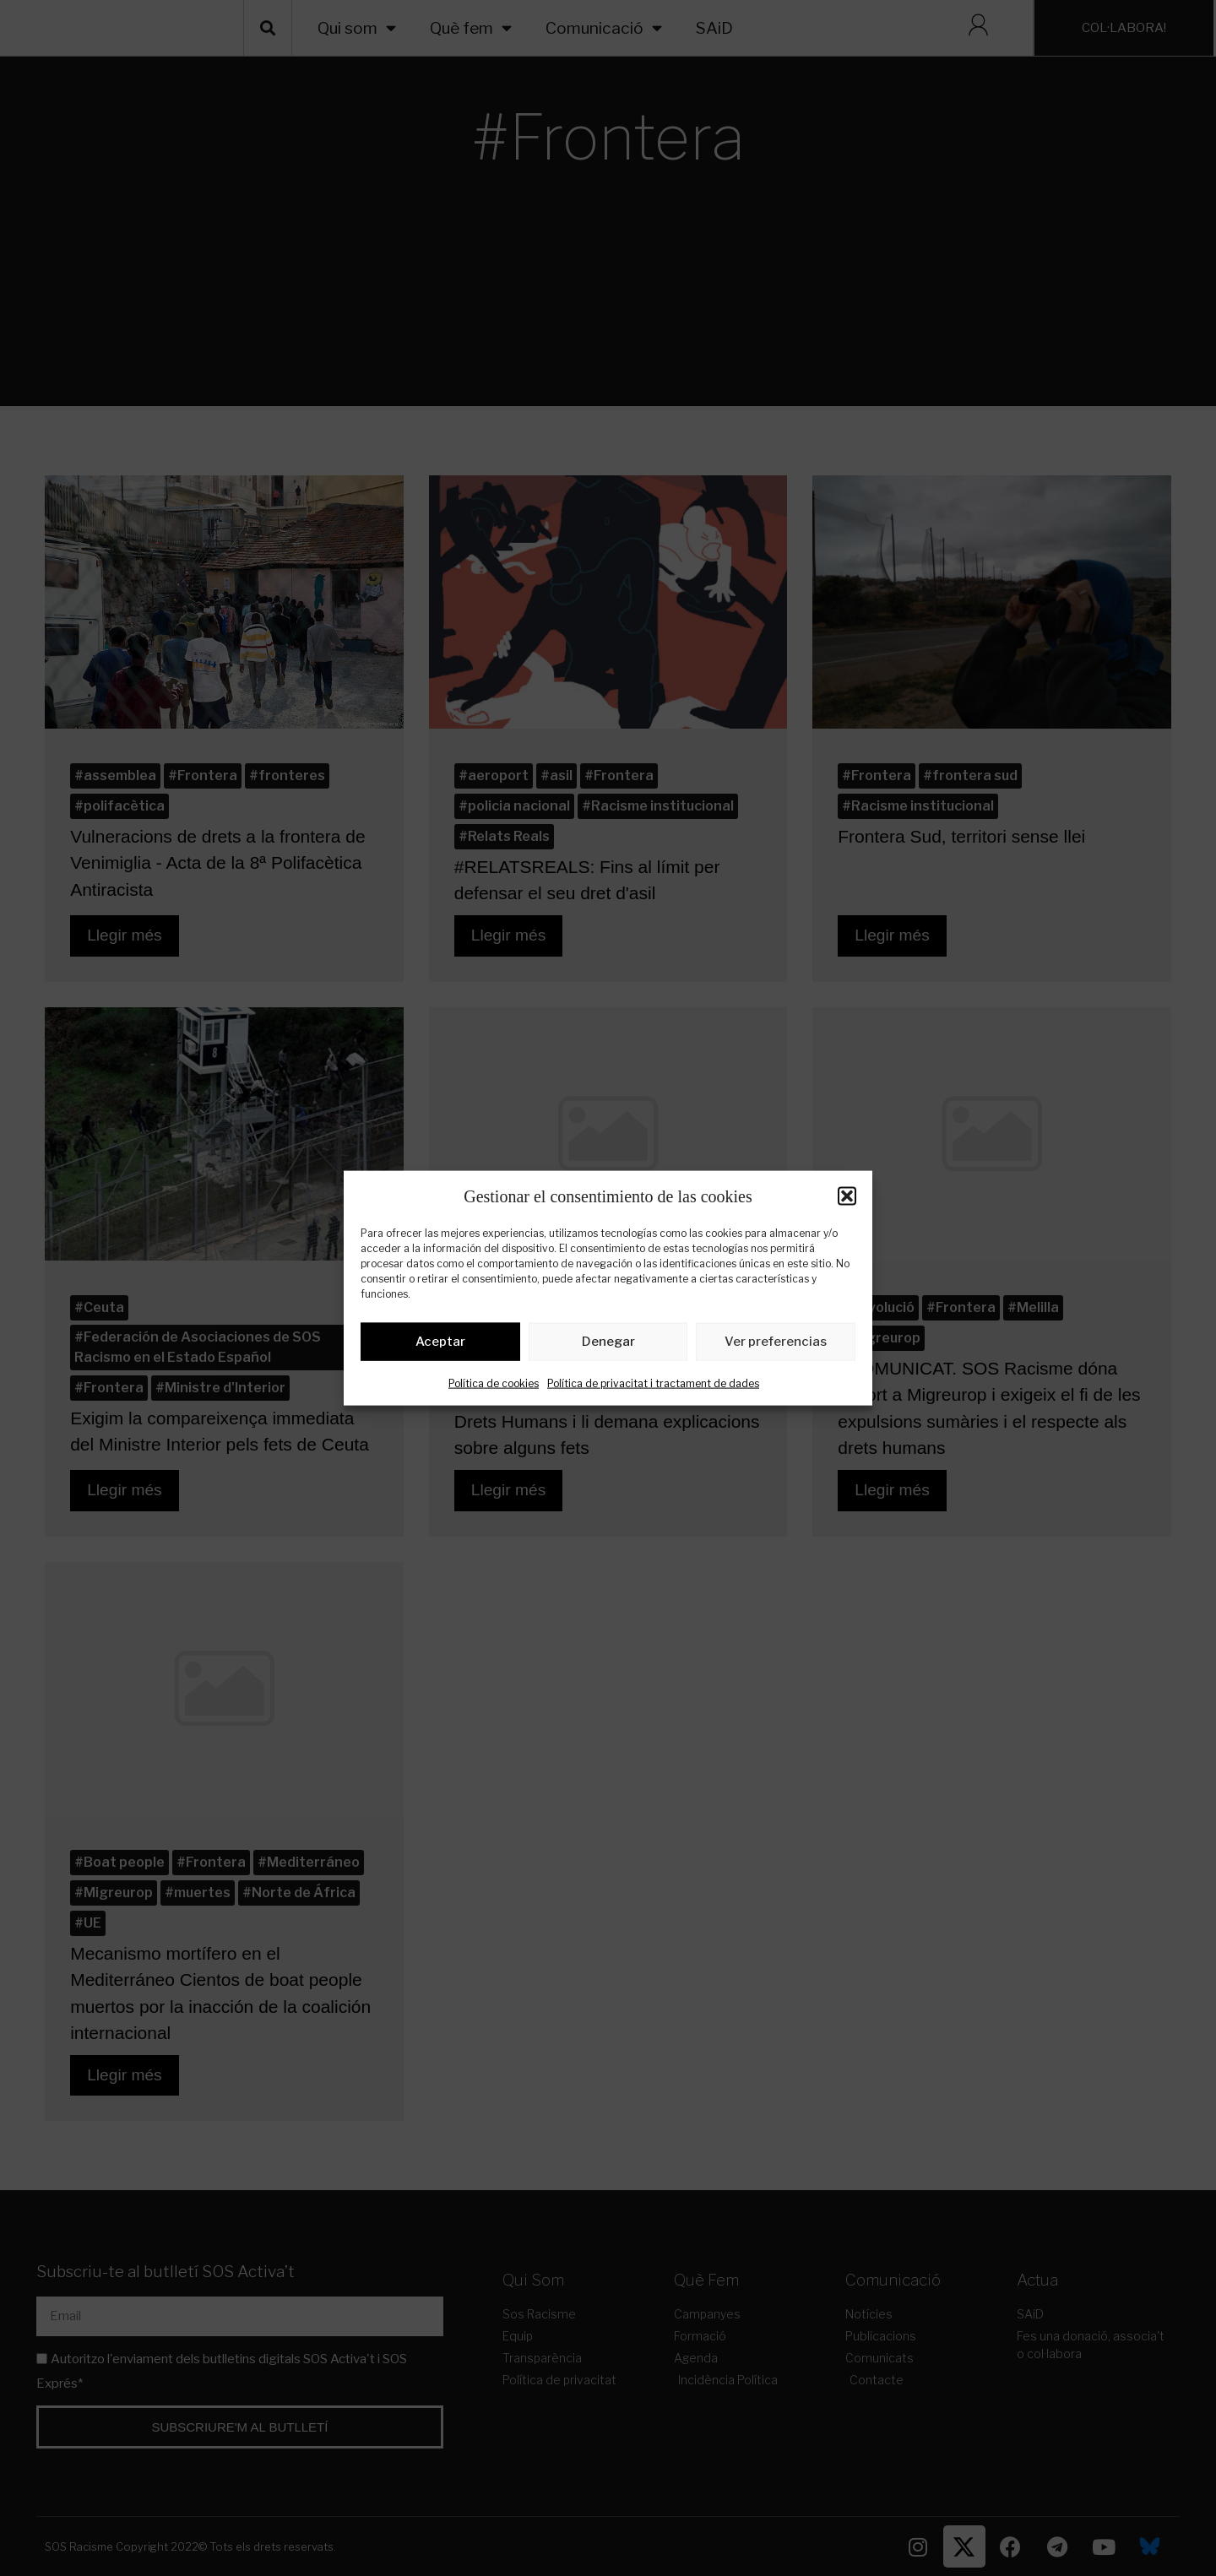  I want to click on Aceptar, so click(440, 1345).